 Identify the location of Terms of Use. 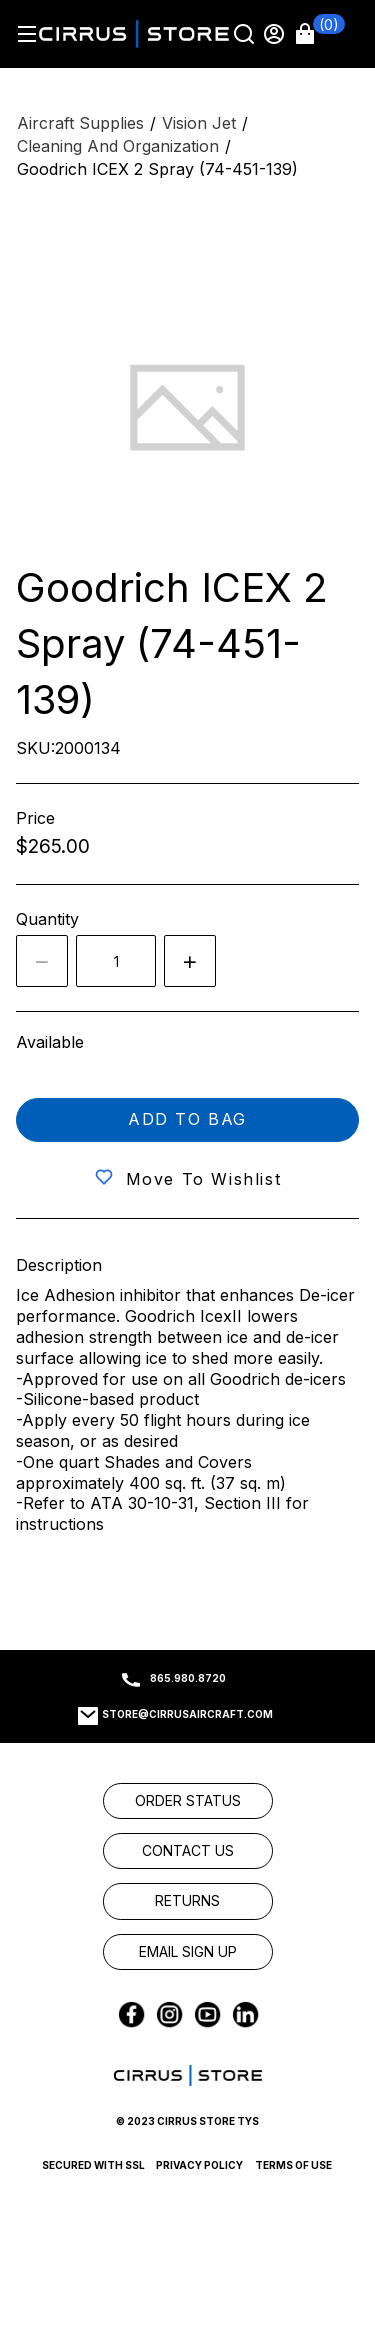
(293, 2165).